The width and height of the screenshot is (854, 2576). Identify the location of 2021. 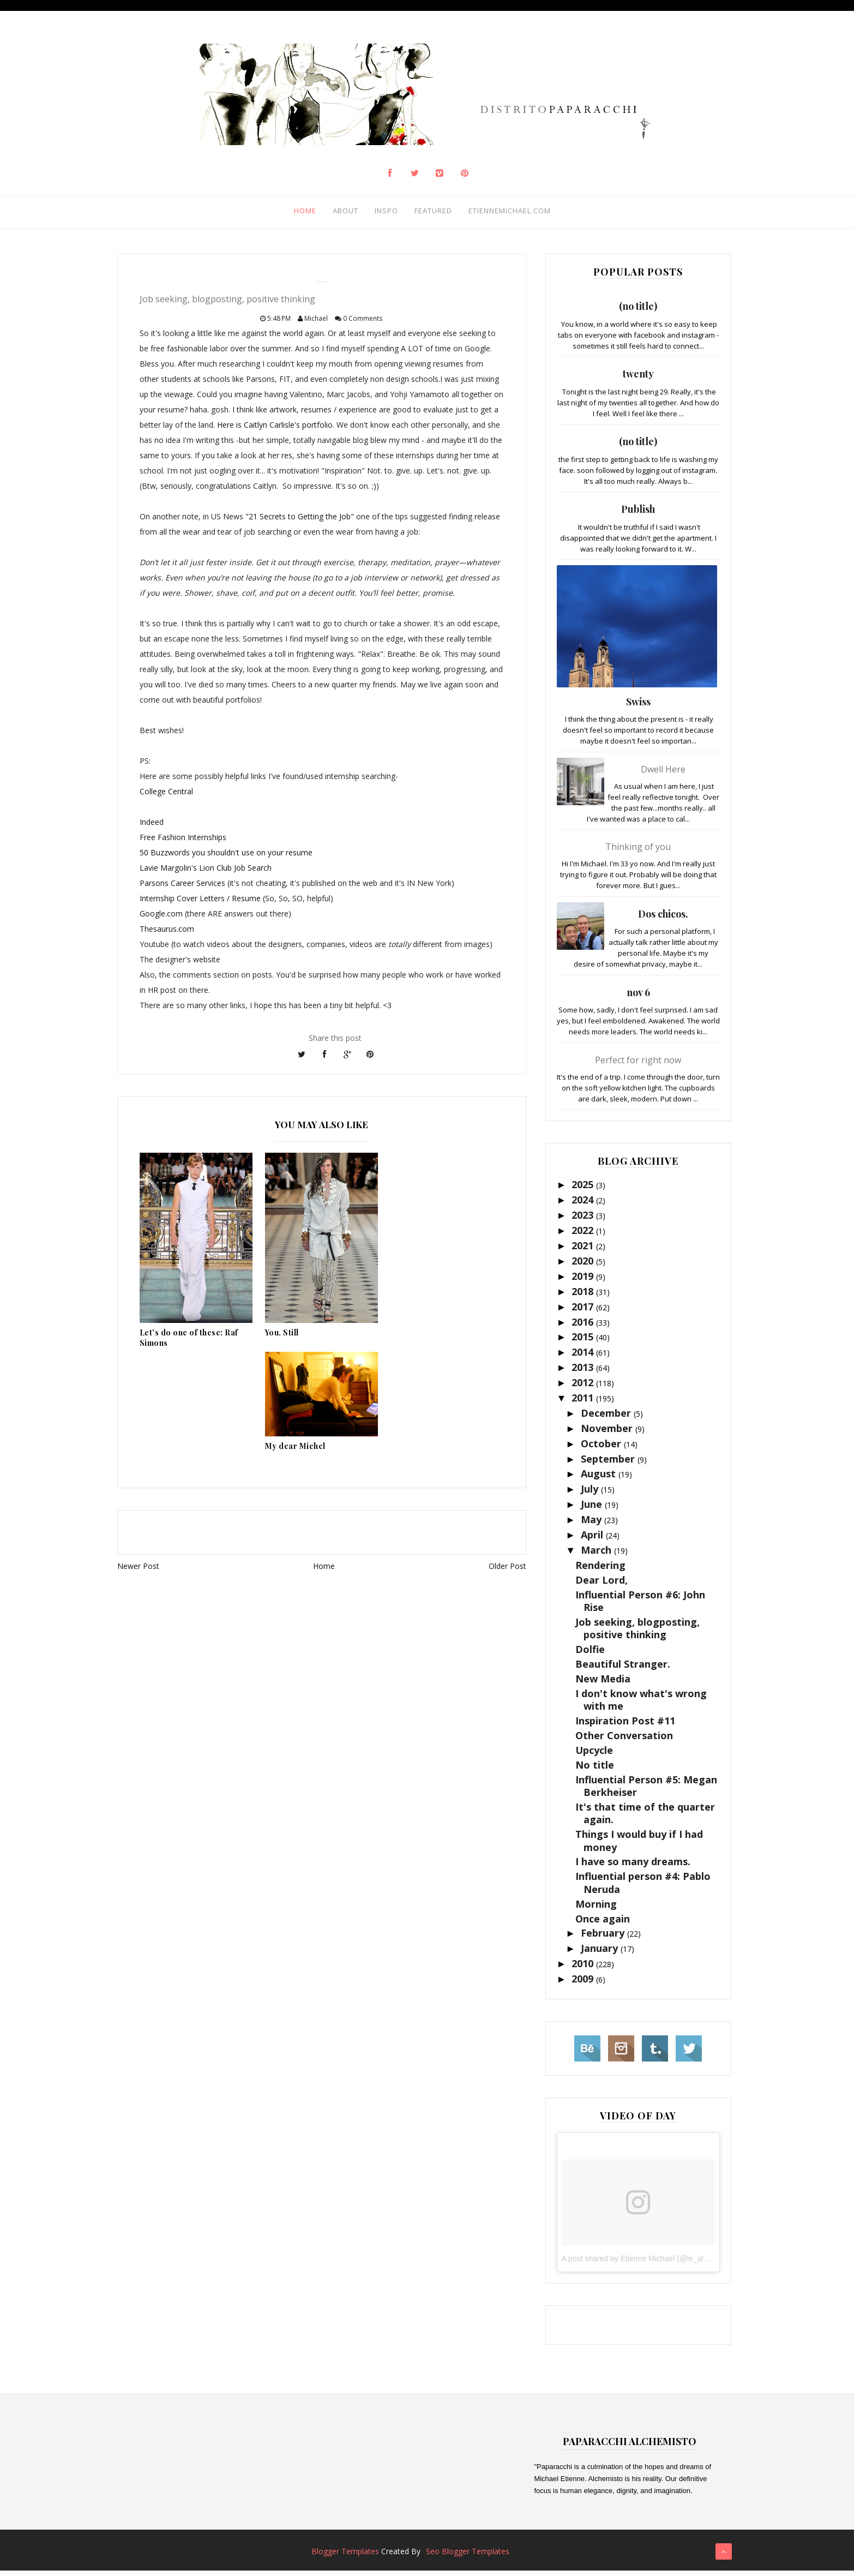
(584, 1250).